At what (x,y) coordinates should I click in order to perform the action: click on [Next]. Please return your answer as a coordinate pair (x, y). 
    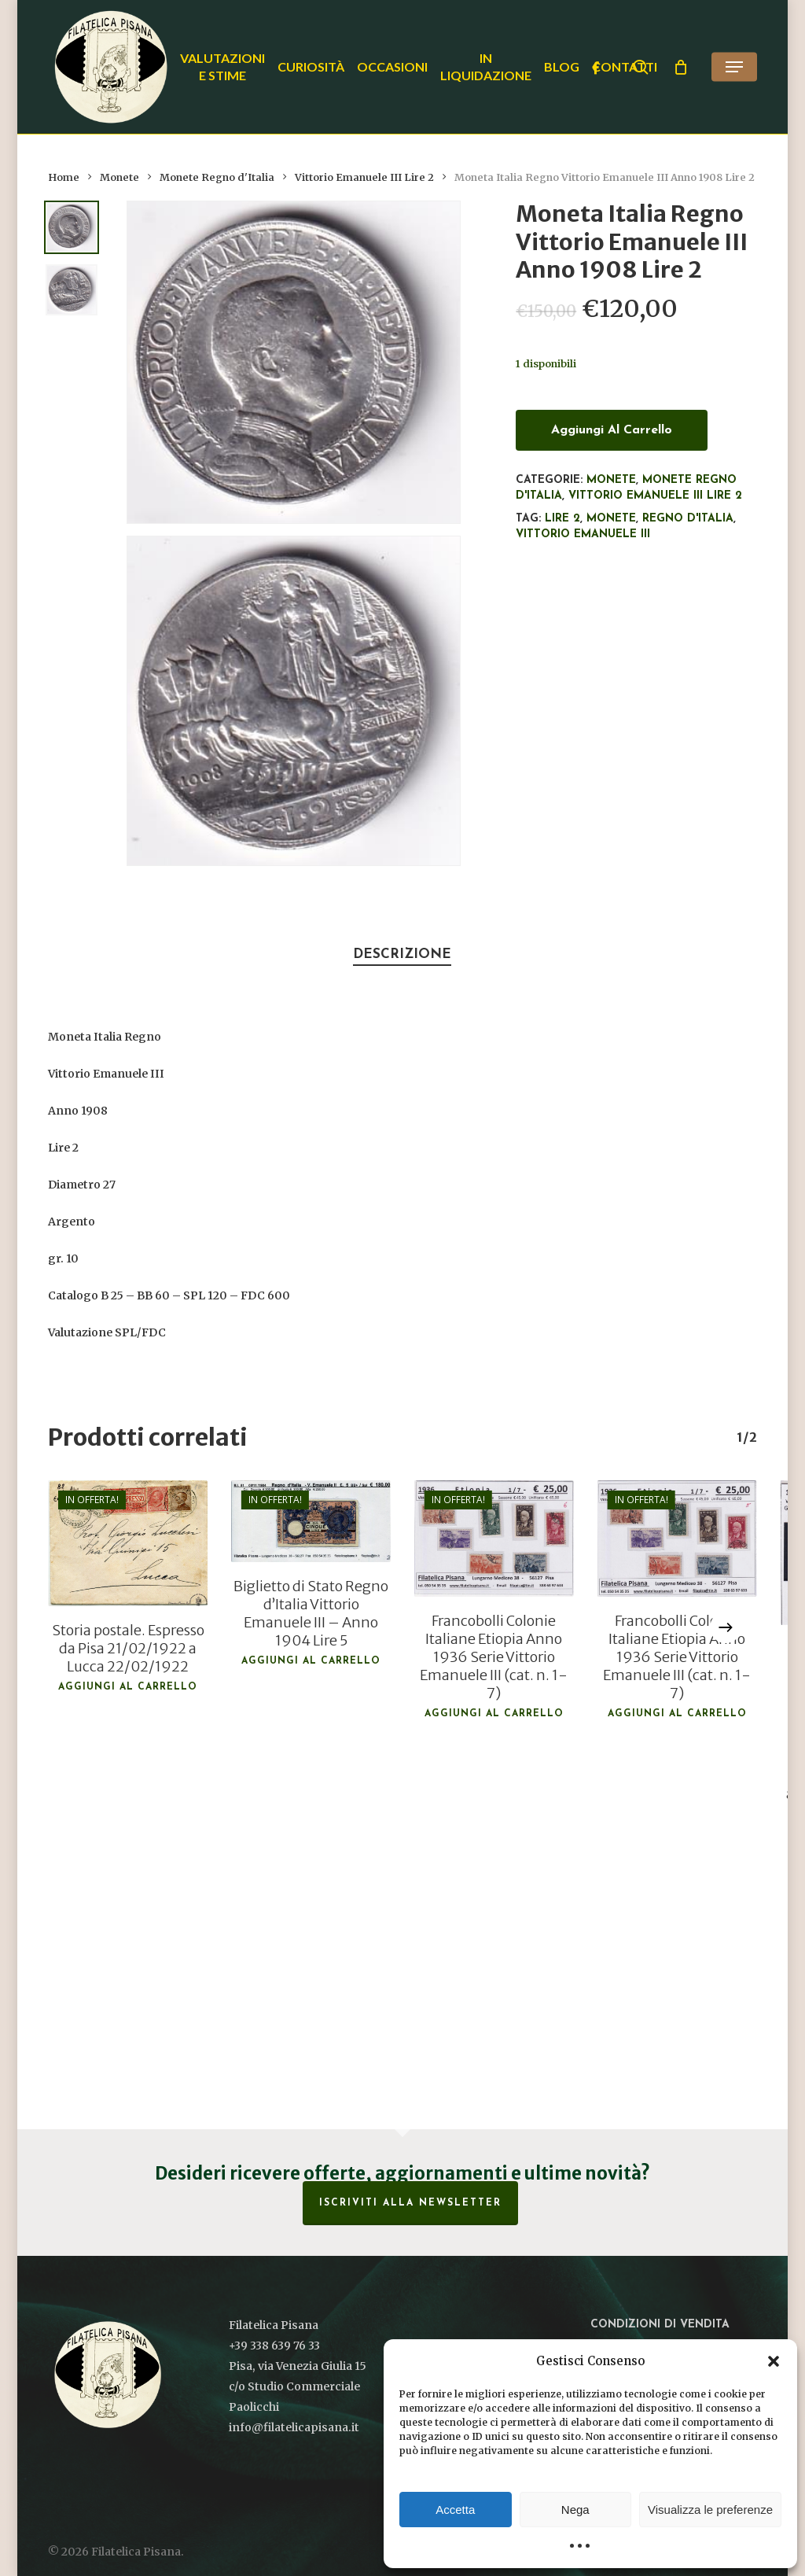
    Looking at the image, I should click on (725, 1627).